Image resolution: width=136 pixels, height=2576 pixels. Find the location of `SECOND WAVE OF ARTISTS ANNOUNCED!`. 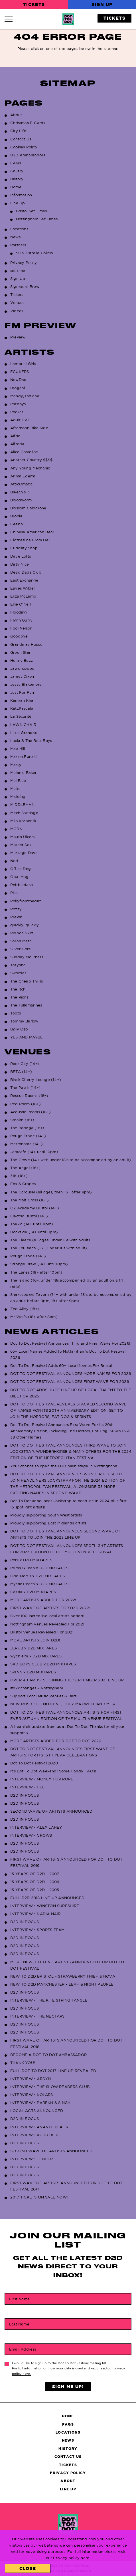

SECOND WAVE OF ARTISTS ANNOUNCED! is located at coordinates (52, 1811).